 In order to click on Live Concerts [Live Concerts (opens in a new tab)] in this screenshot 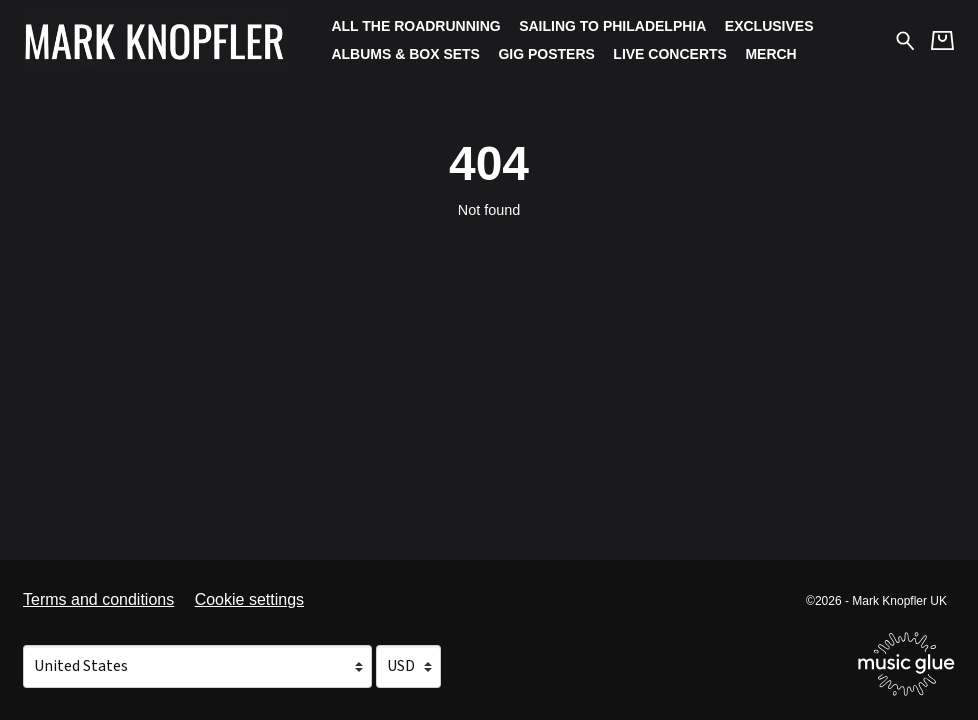, I will do `click(670, 54)`.